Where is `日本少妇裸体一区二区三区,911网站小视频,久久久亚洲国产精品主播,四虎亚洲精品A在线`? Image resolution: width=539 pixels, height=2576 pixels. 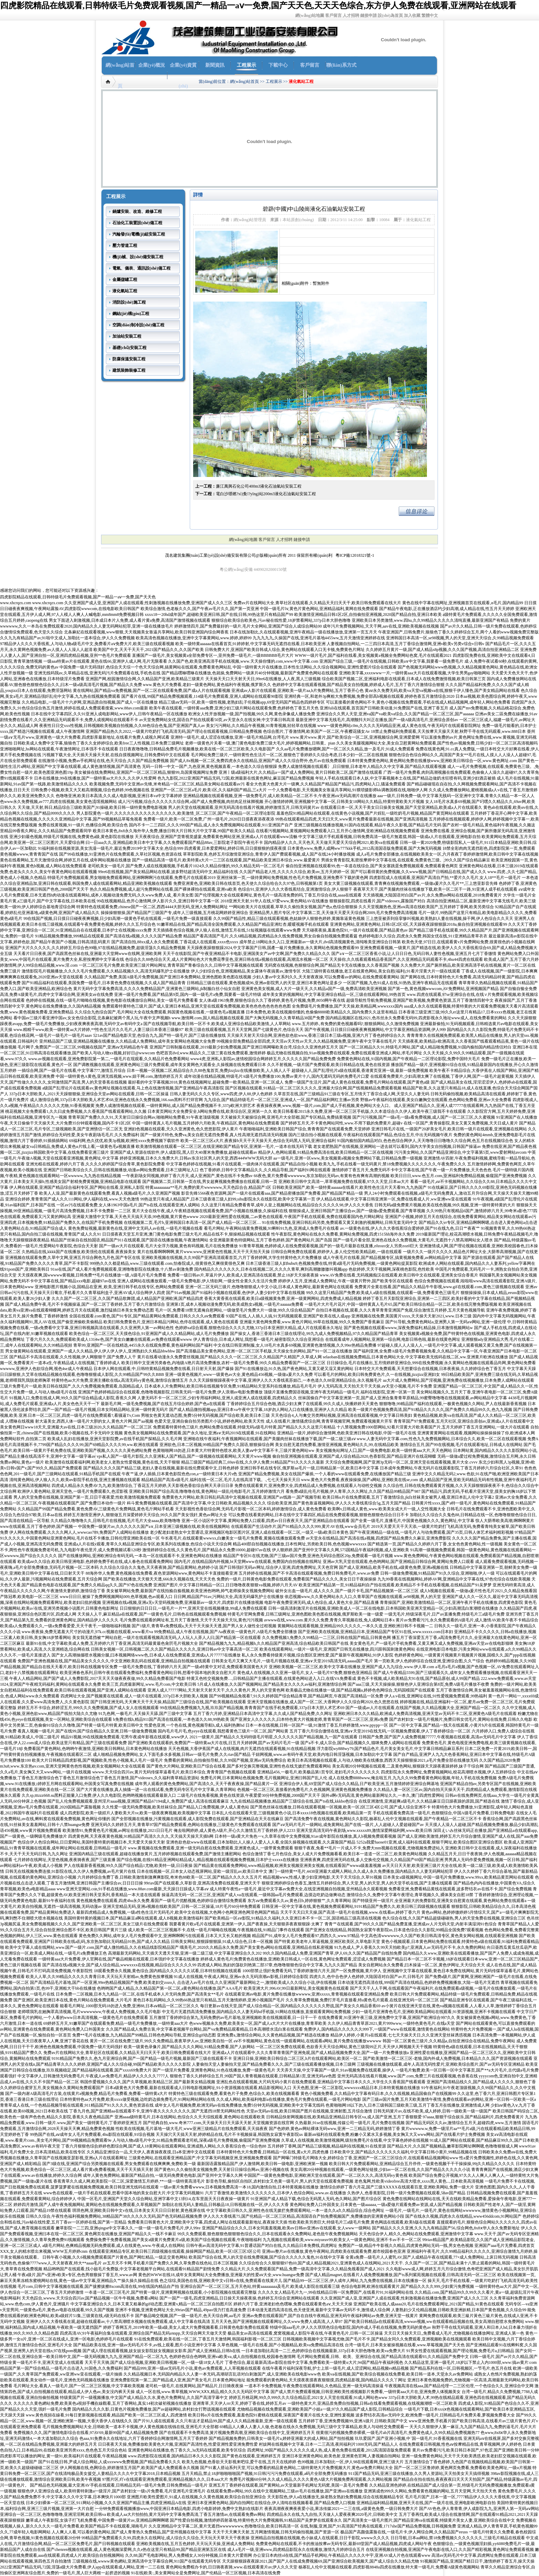 日本少妇裸体一区二区三区,911网站小视频,久久久亚洲国产精品主播,四虎亚洲精品A在线 is located at coordinates (106, 2502).